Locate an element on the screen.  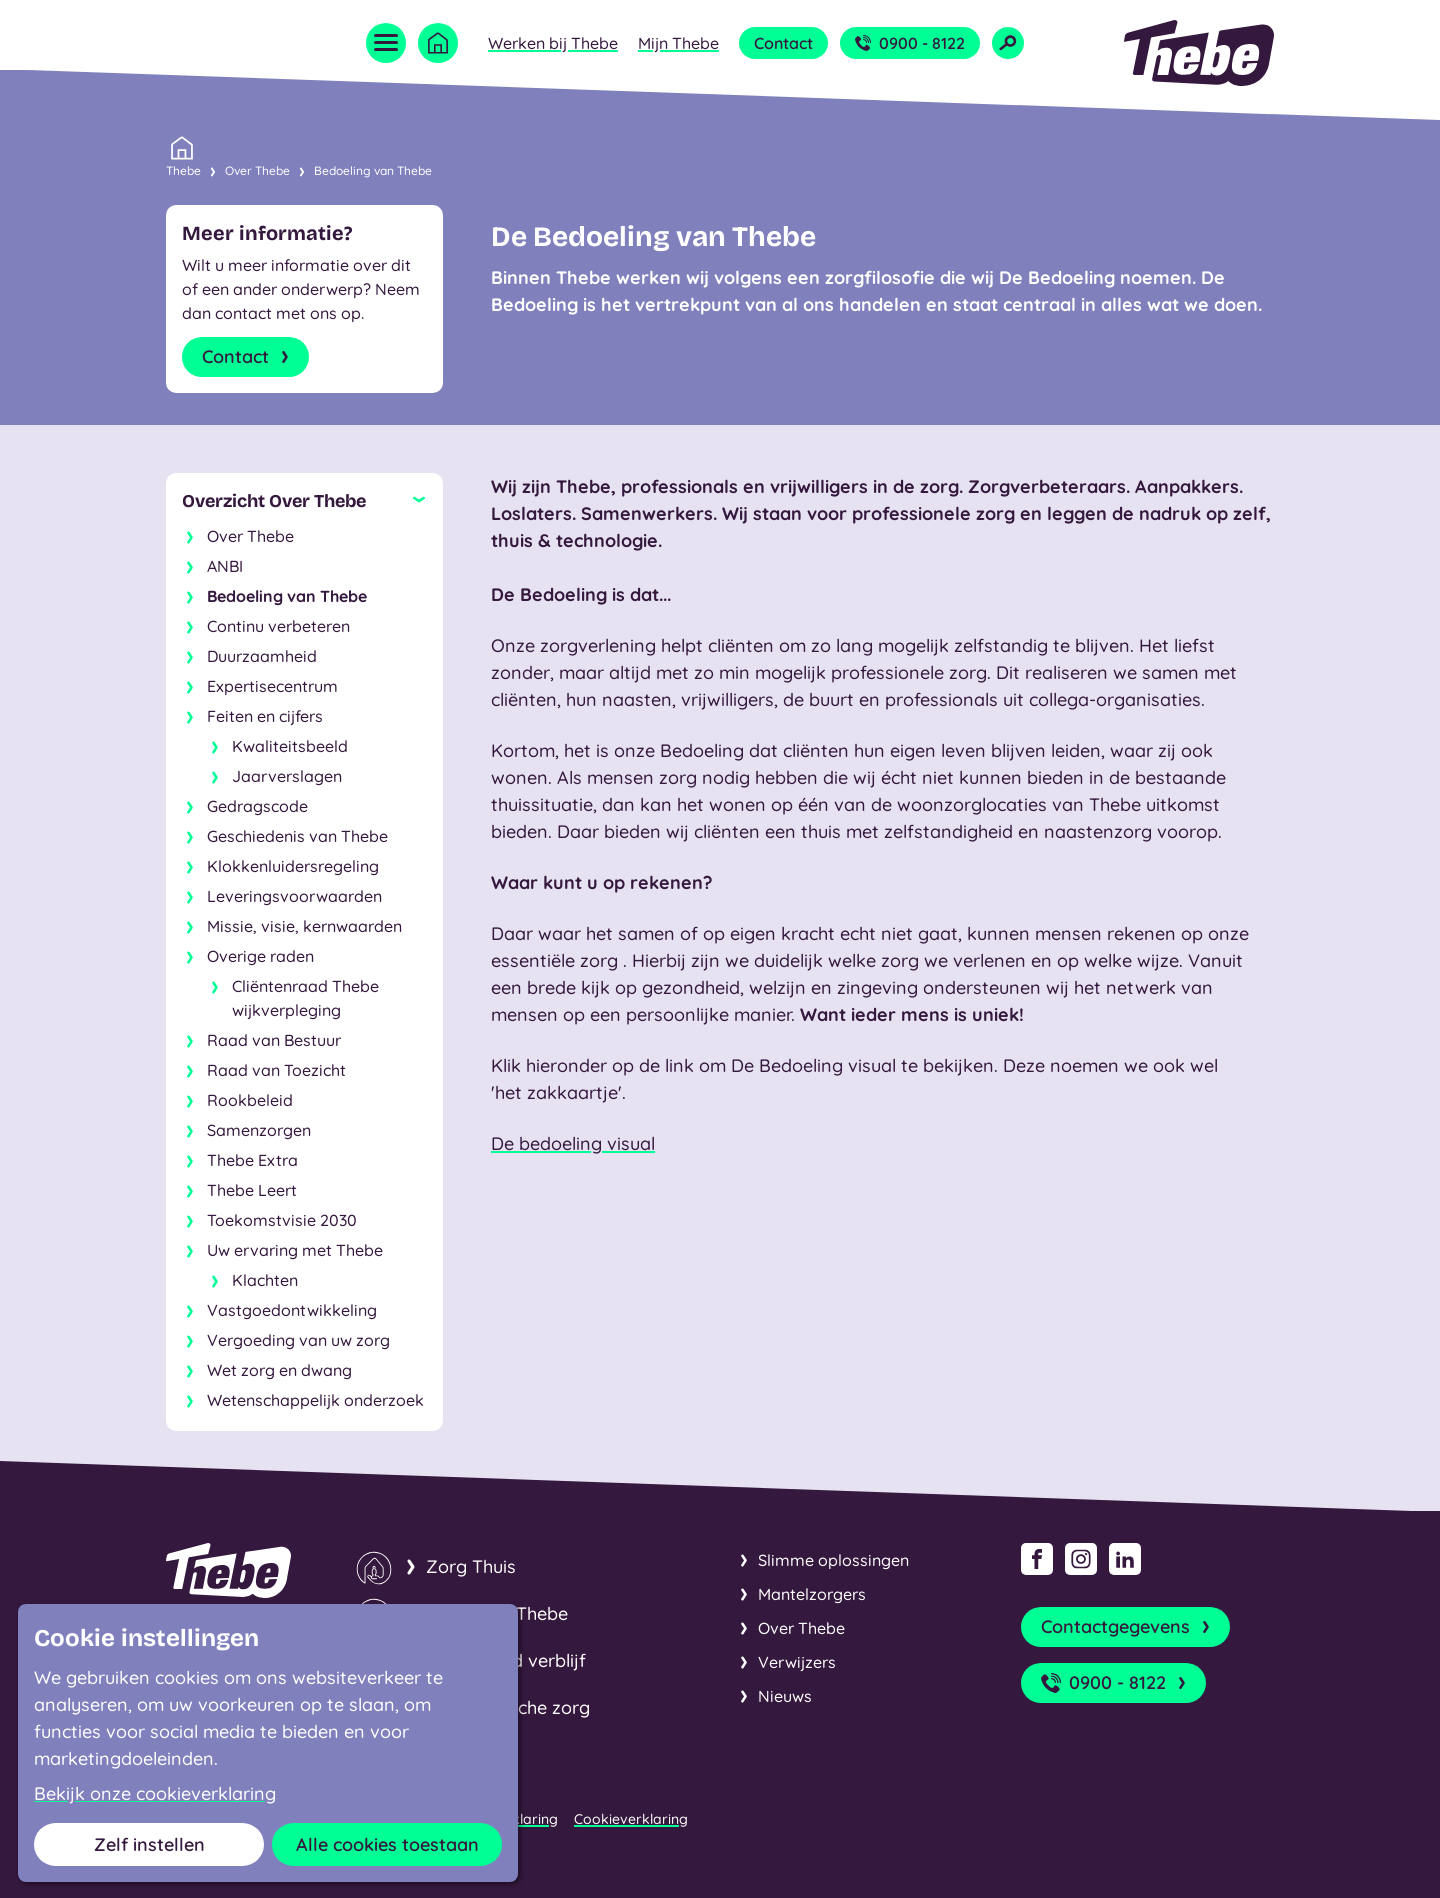
Raad van Bestuur is located at coordinates (274, 1040).